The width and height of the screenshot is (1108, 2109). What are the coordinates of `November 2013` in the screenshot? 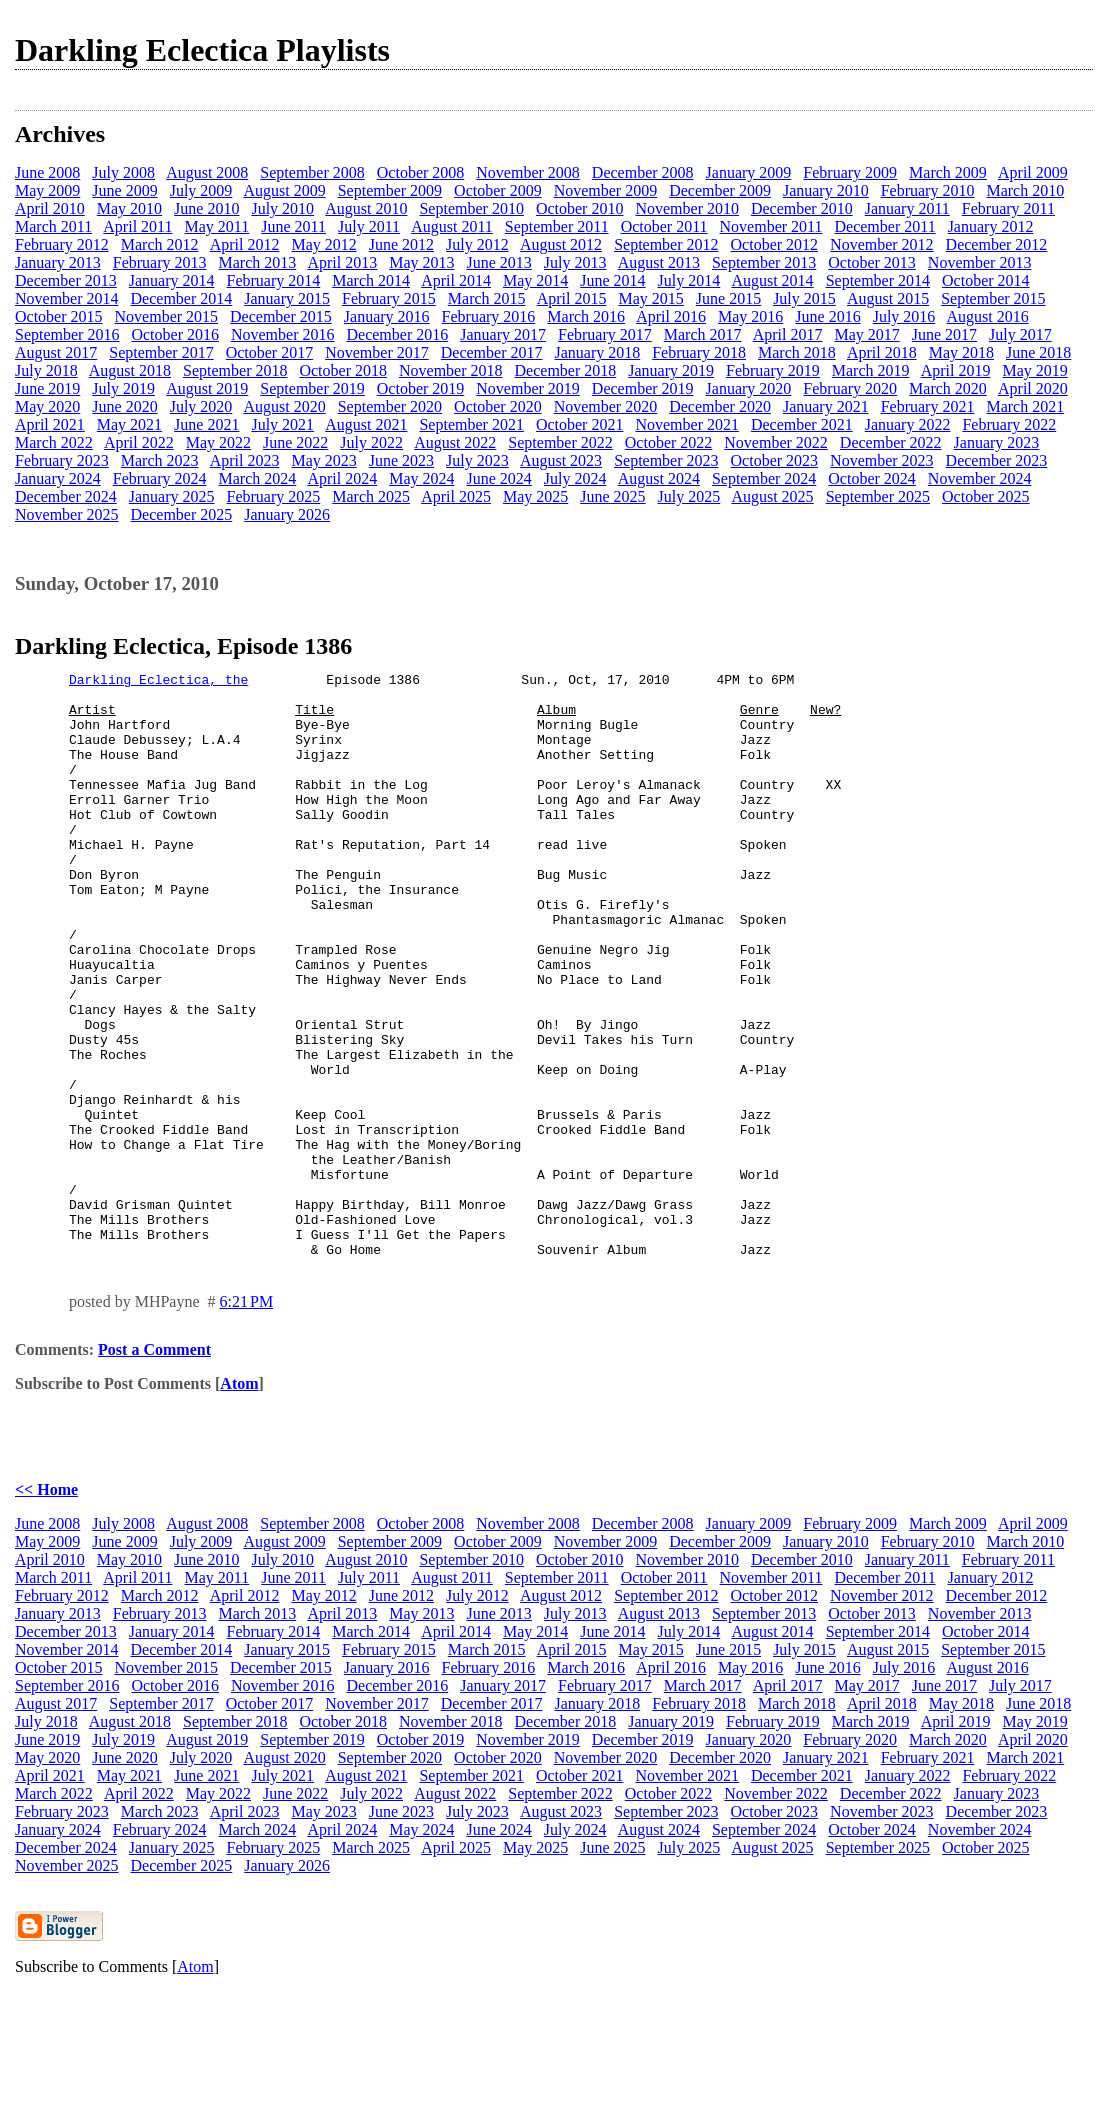 It's located at (980, 262).